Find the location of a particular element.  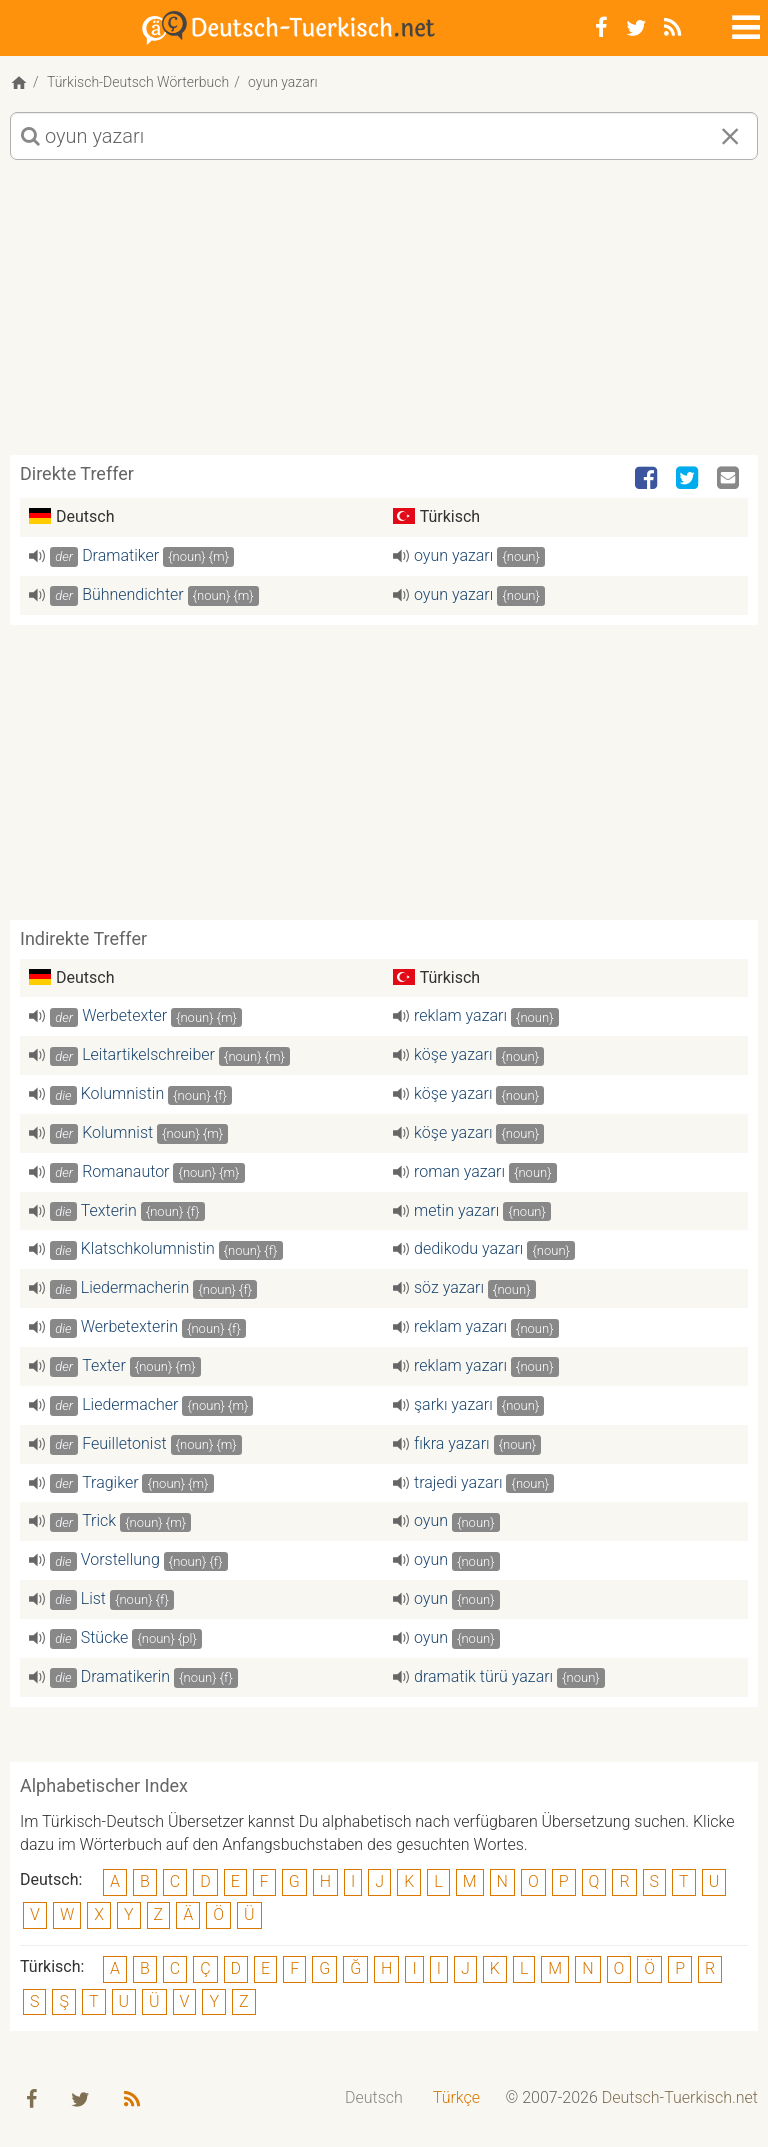

Dramatikerin is located at coordinates (125, 1676).